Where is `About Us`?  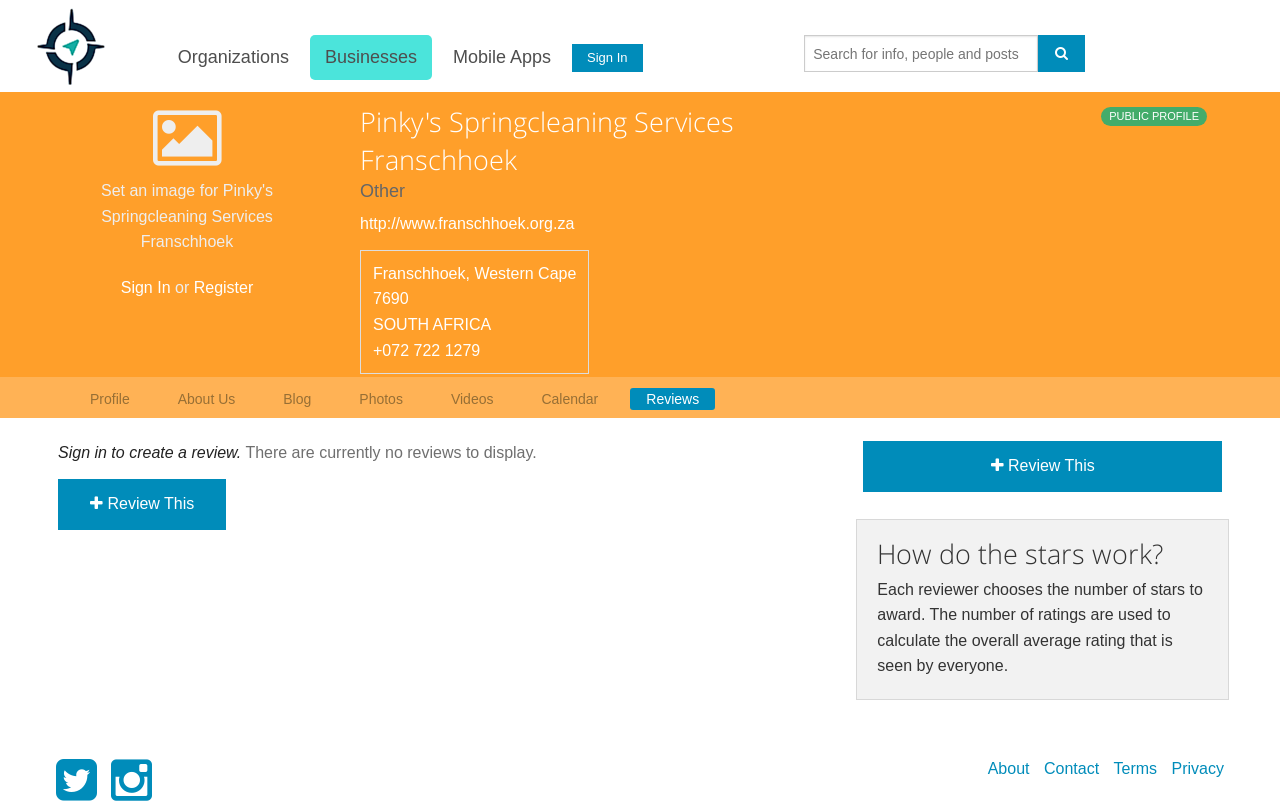 About Us is located at coordinates (207, 399).